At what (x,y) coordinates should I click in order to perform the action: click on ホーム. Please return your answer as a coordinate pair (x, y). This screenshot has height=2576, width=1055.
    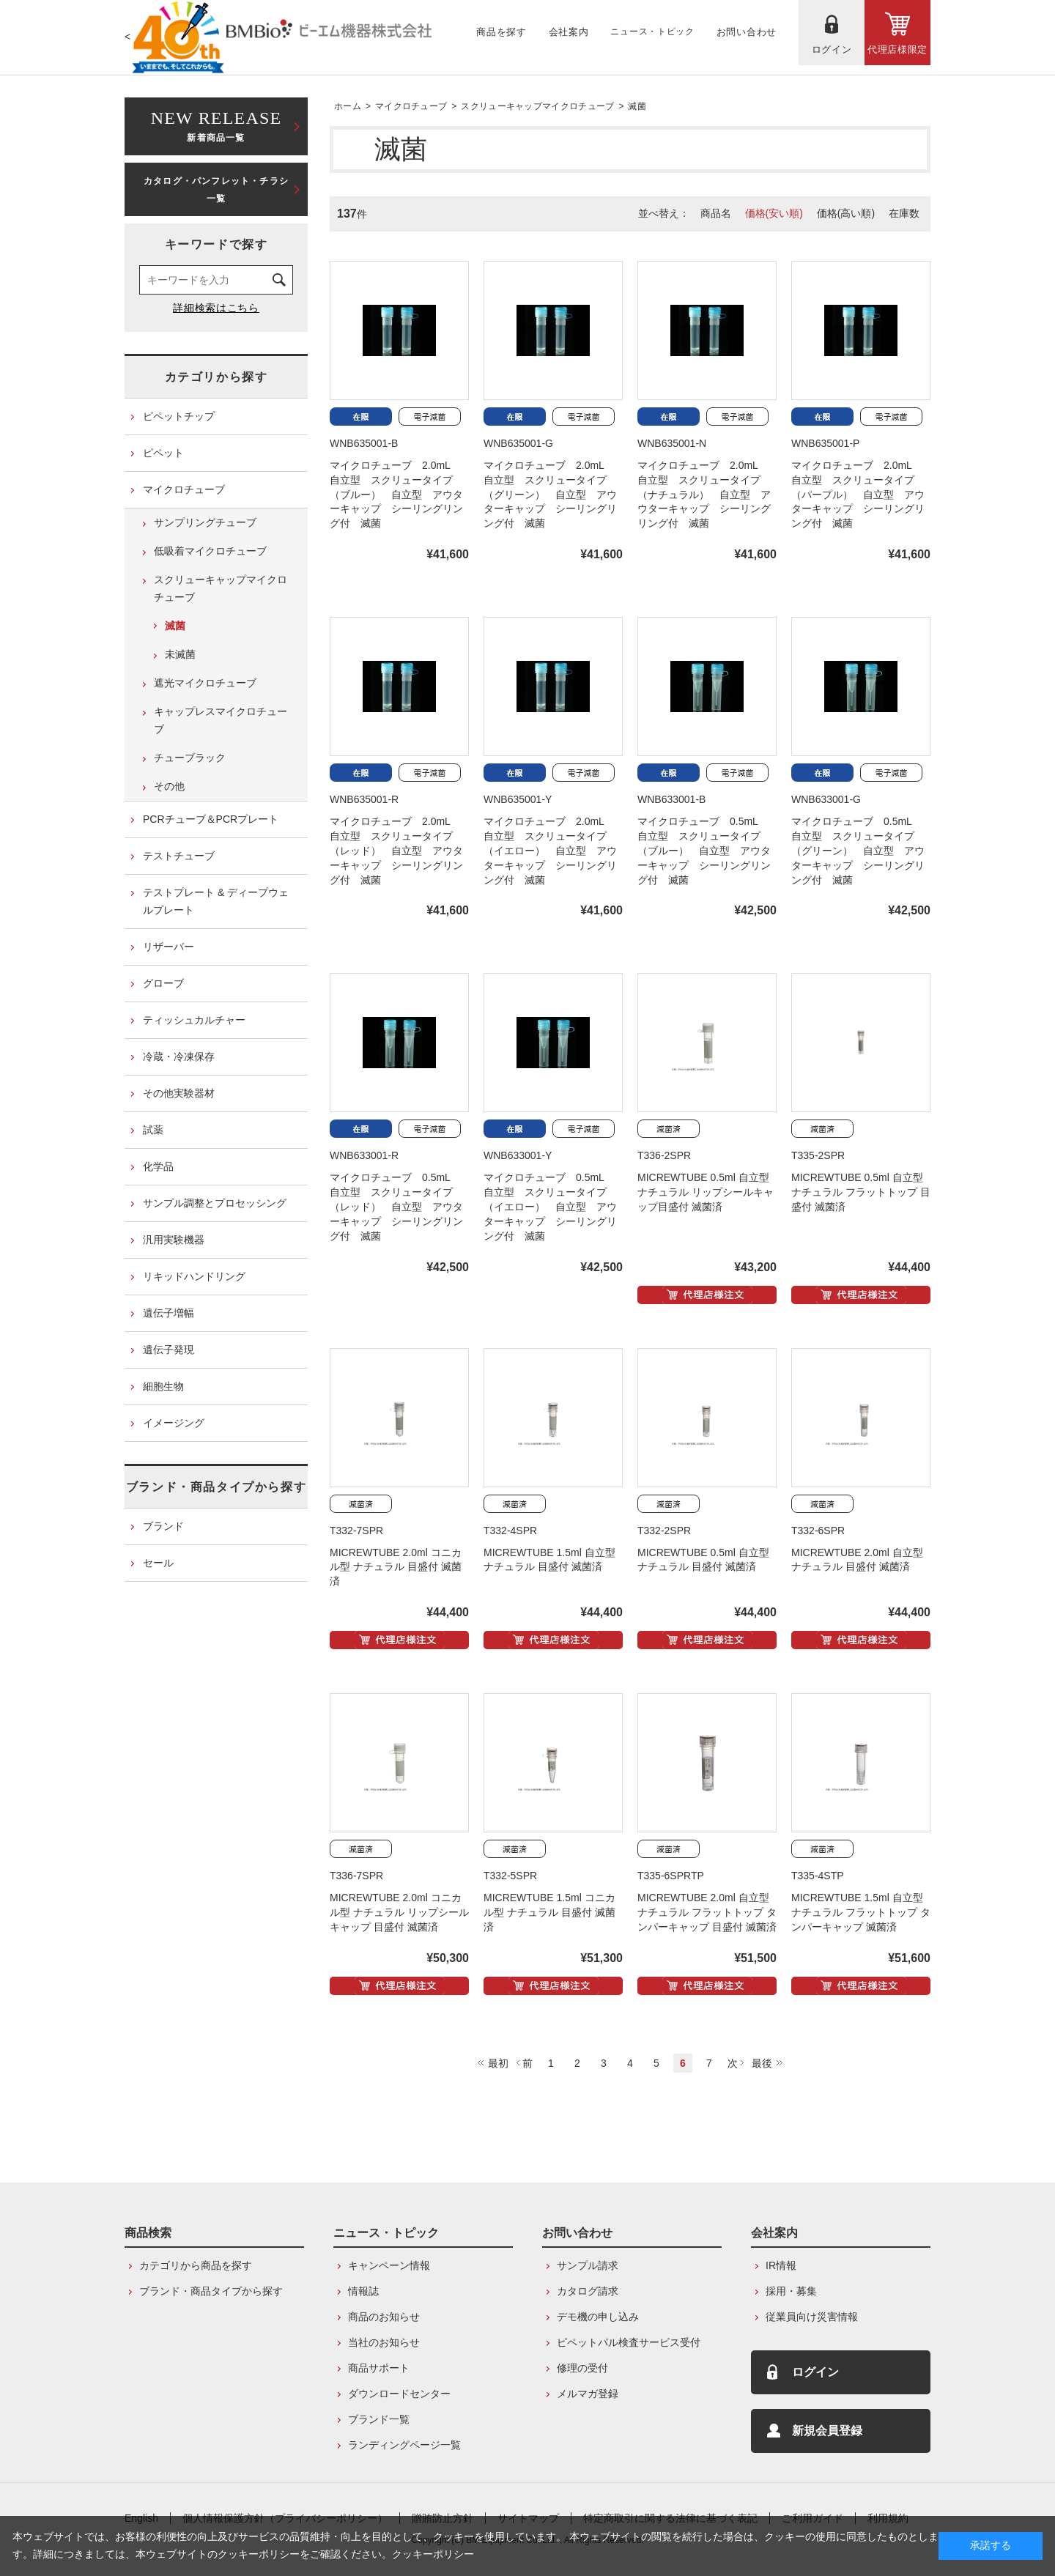
    Looking at the image, I should click on (347, 106).